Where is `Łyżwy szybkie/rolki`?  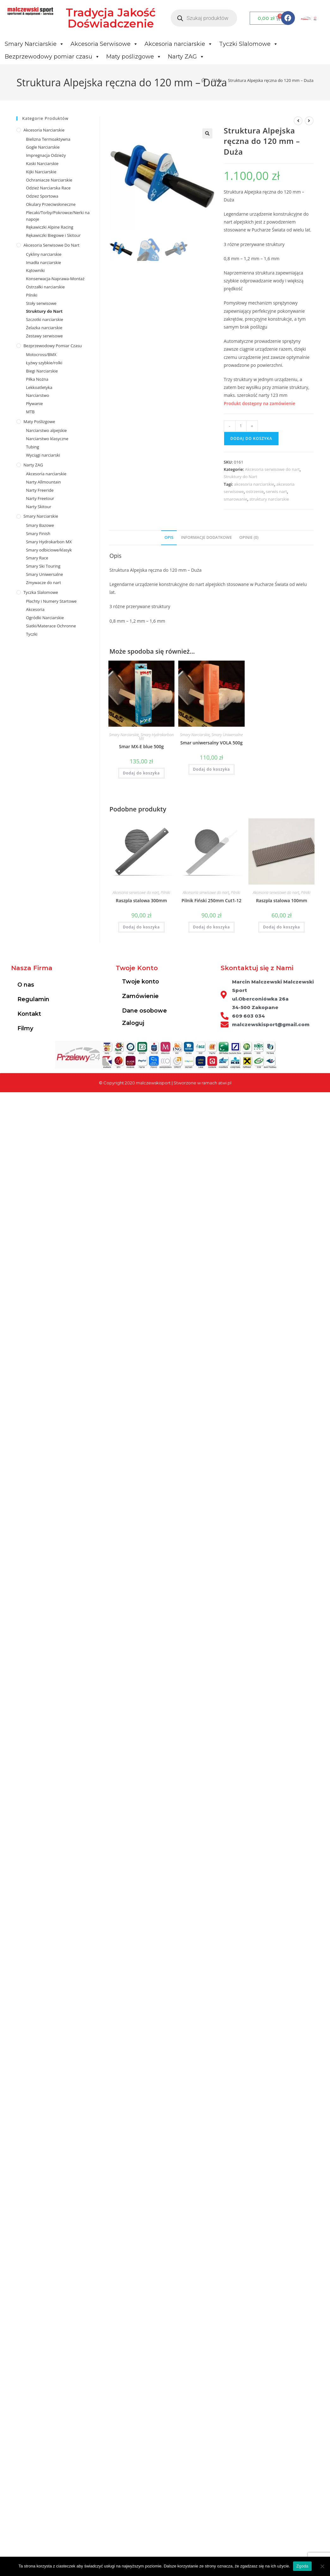 Łyżwy szybkie/rolki is located at coordinates (44, 363).